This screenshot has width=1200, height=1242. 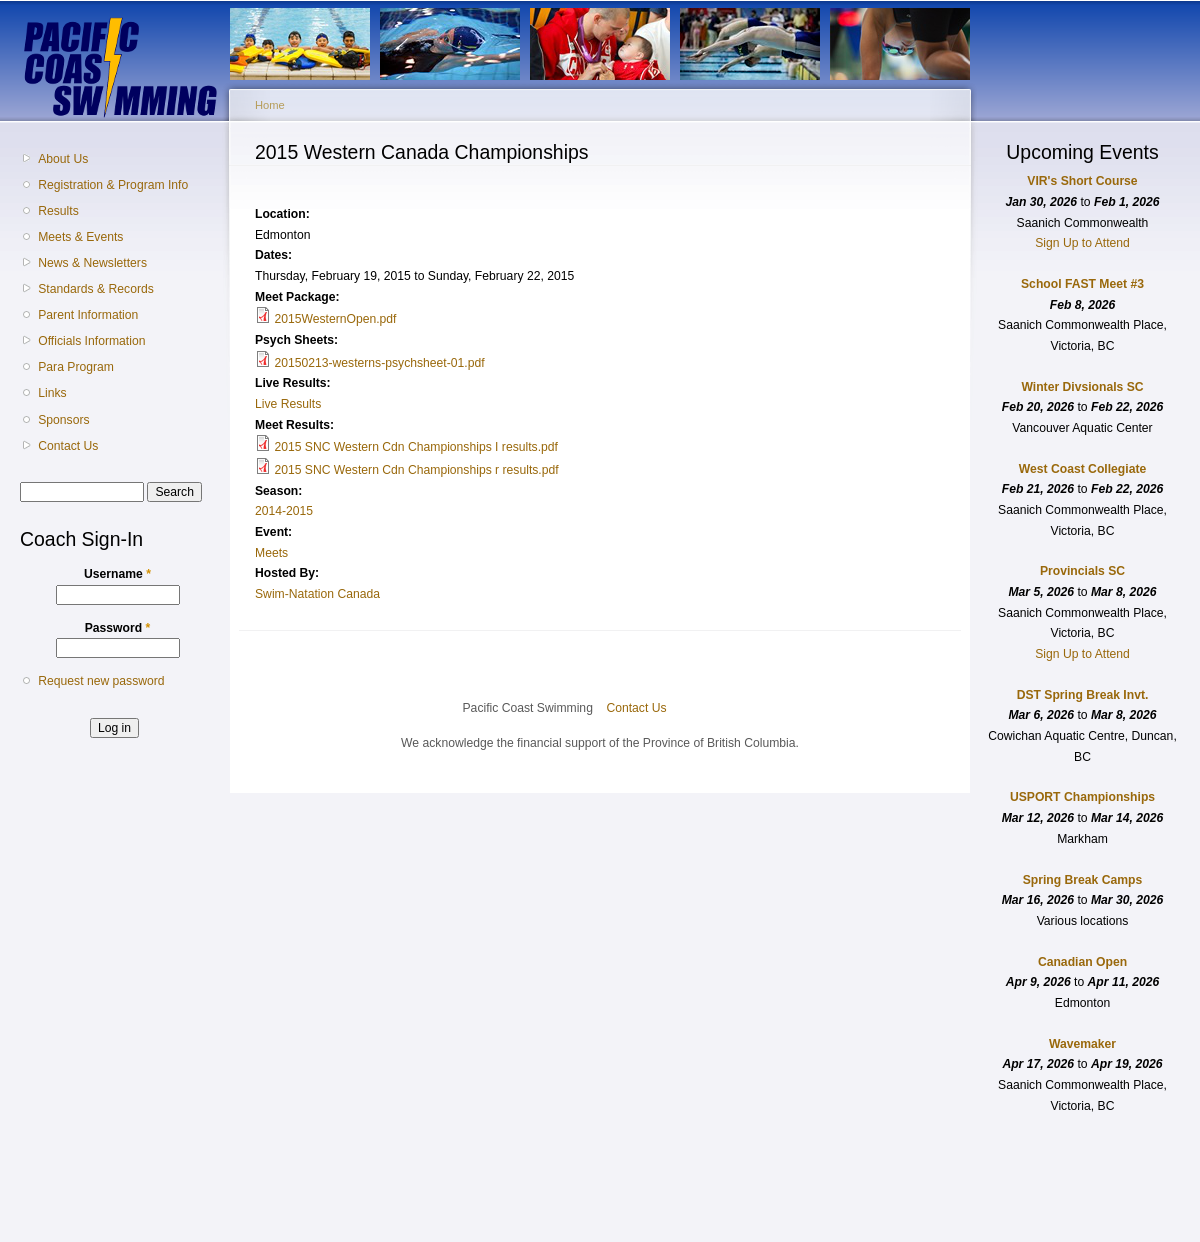 What do you see at coordinates (1083, 695) in the screenshot?
I see `DST Spring Break Invt.` at bounding box center [1083, 695].